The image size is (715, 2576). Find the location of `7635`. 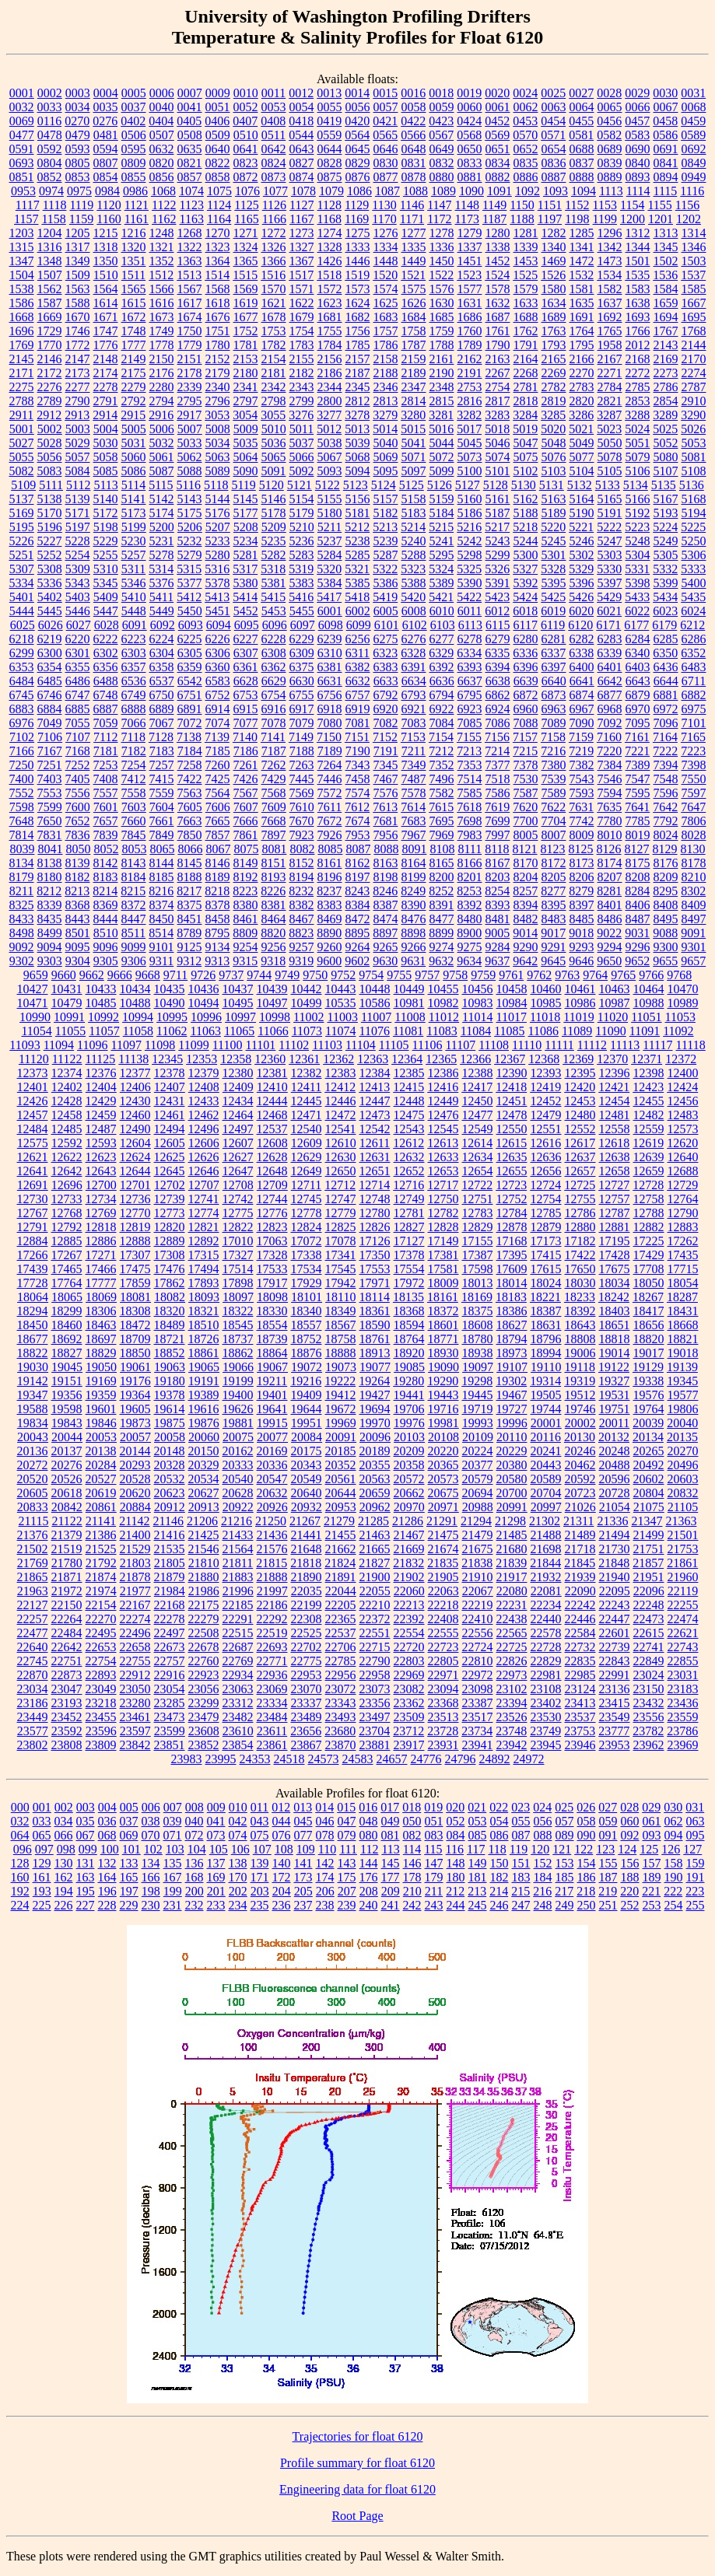

7635 is located at coordinates (609, 807).